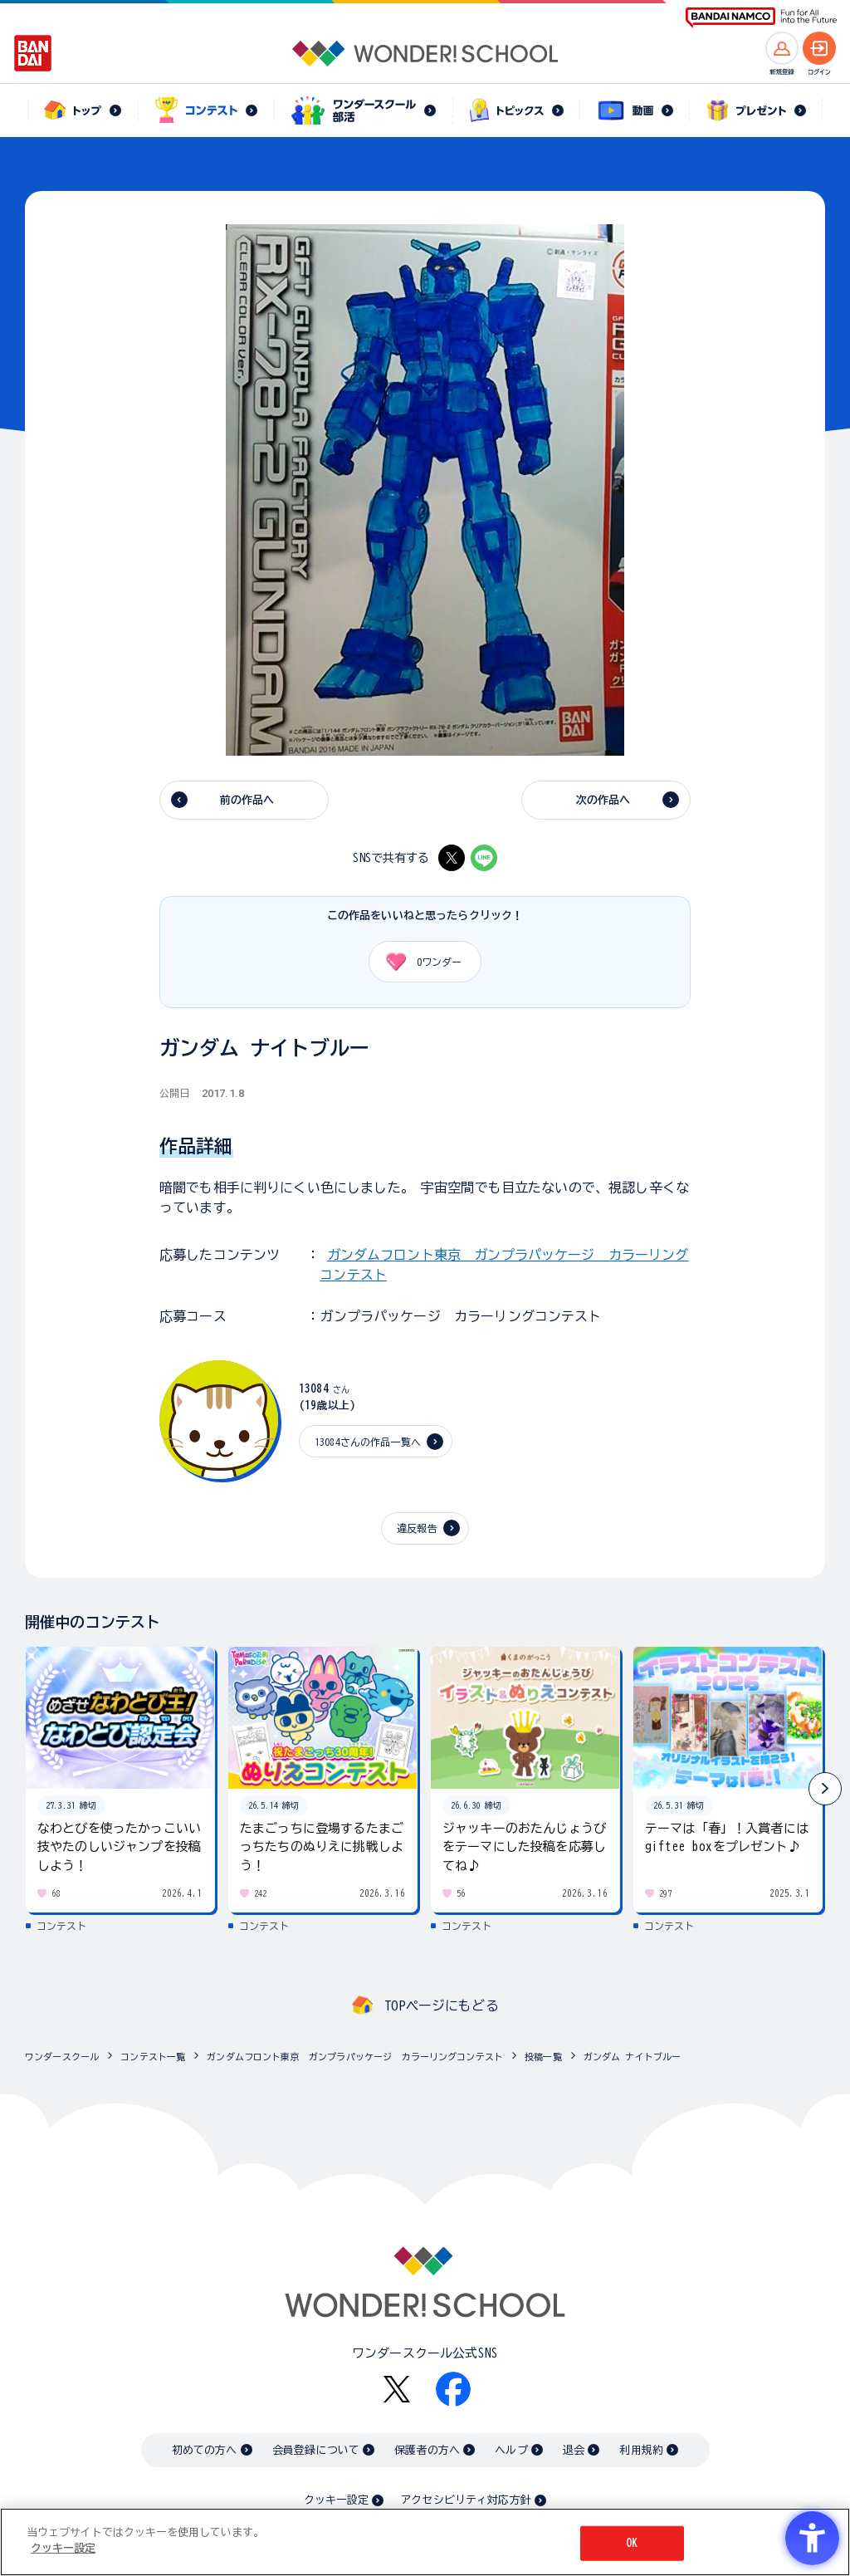  What do you see at coordinates (603, 800) in the screenshot?
I see `次の作品へ` at bounding box center [603, 800].